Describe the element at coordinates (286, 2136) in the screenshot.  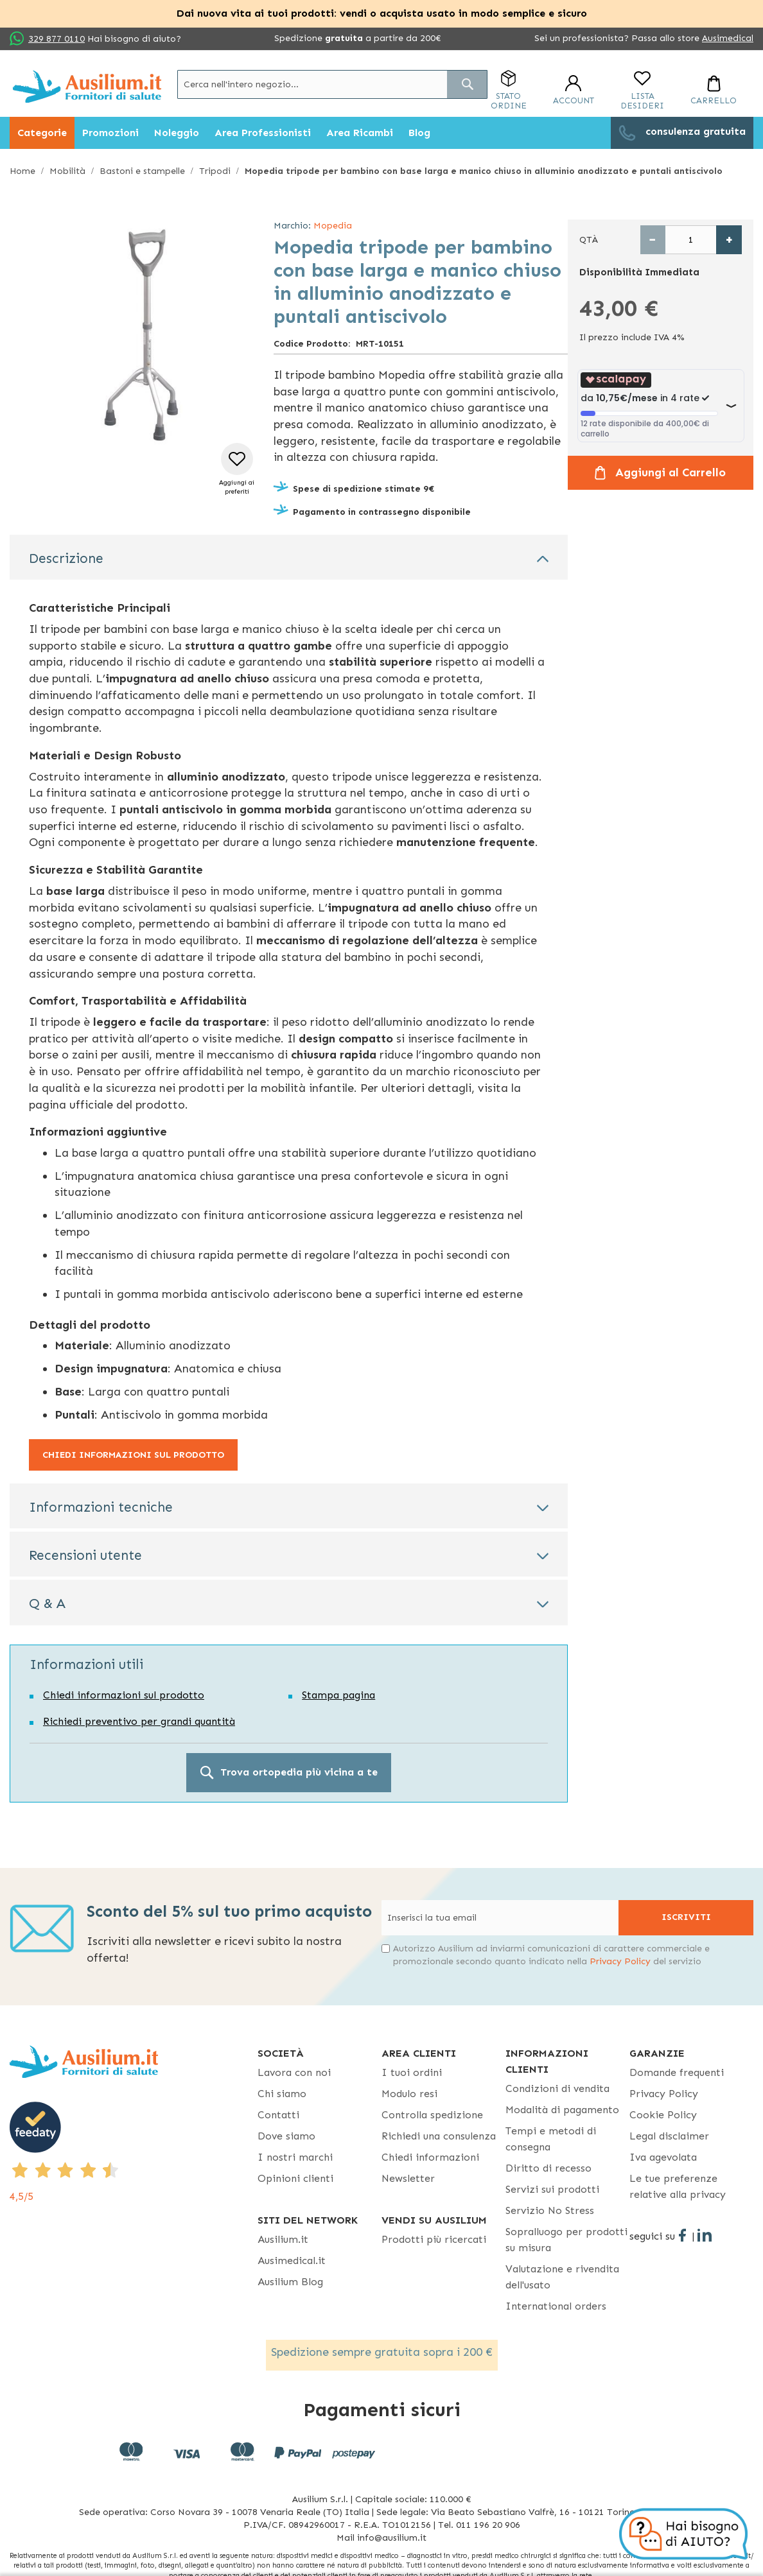
I see `Dove siamo` at that location.